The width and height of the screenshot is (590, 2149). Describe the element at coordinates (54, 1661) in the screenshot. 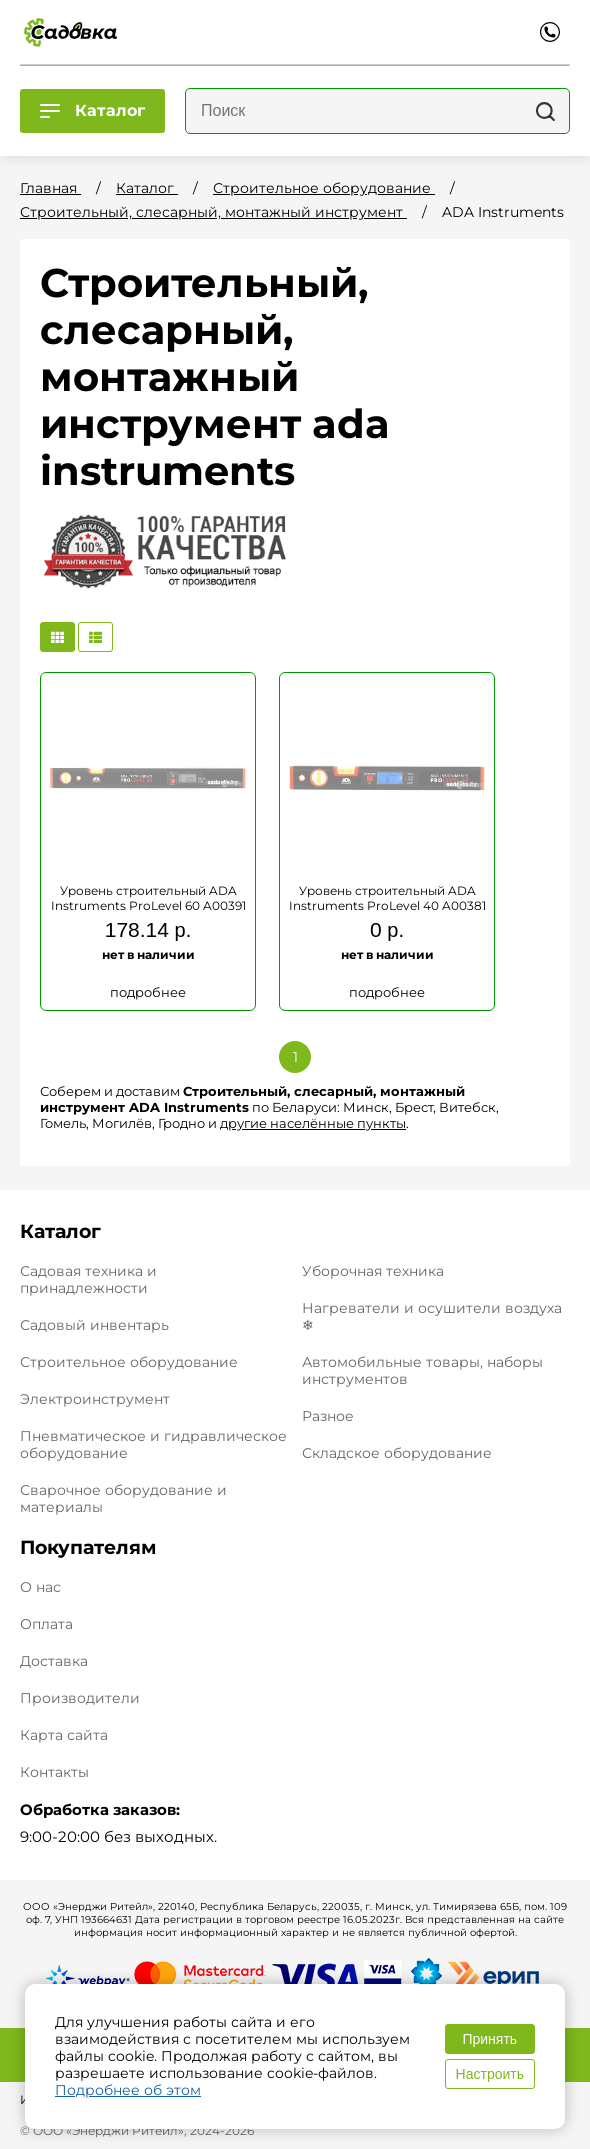

I see `Доставка` at that location.